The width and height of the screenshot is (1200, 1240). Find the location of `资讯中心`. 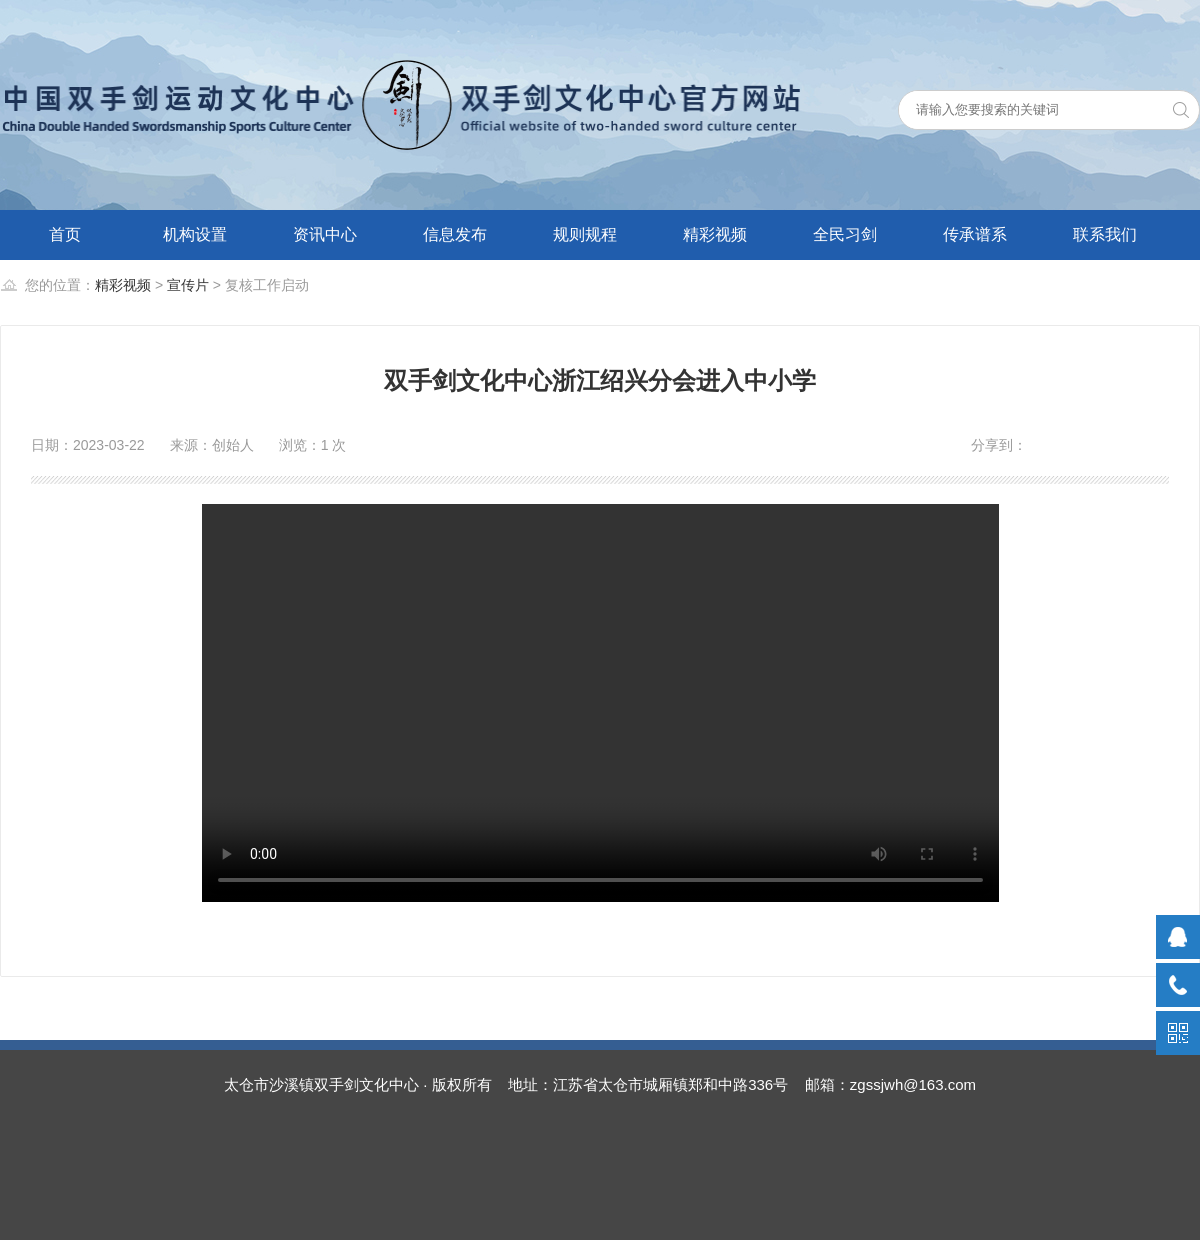

资讯中心 is located at coordinates (325, 234).